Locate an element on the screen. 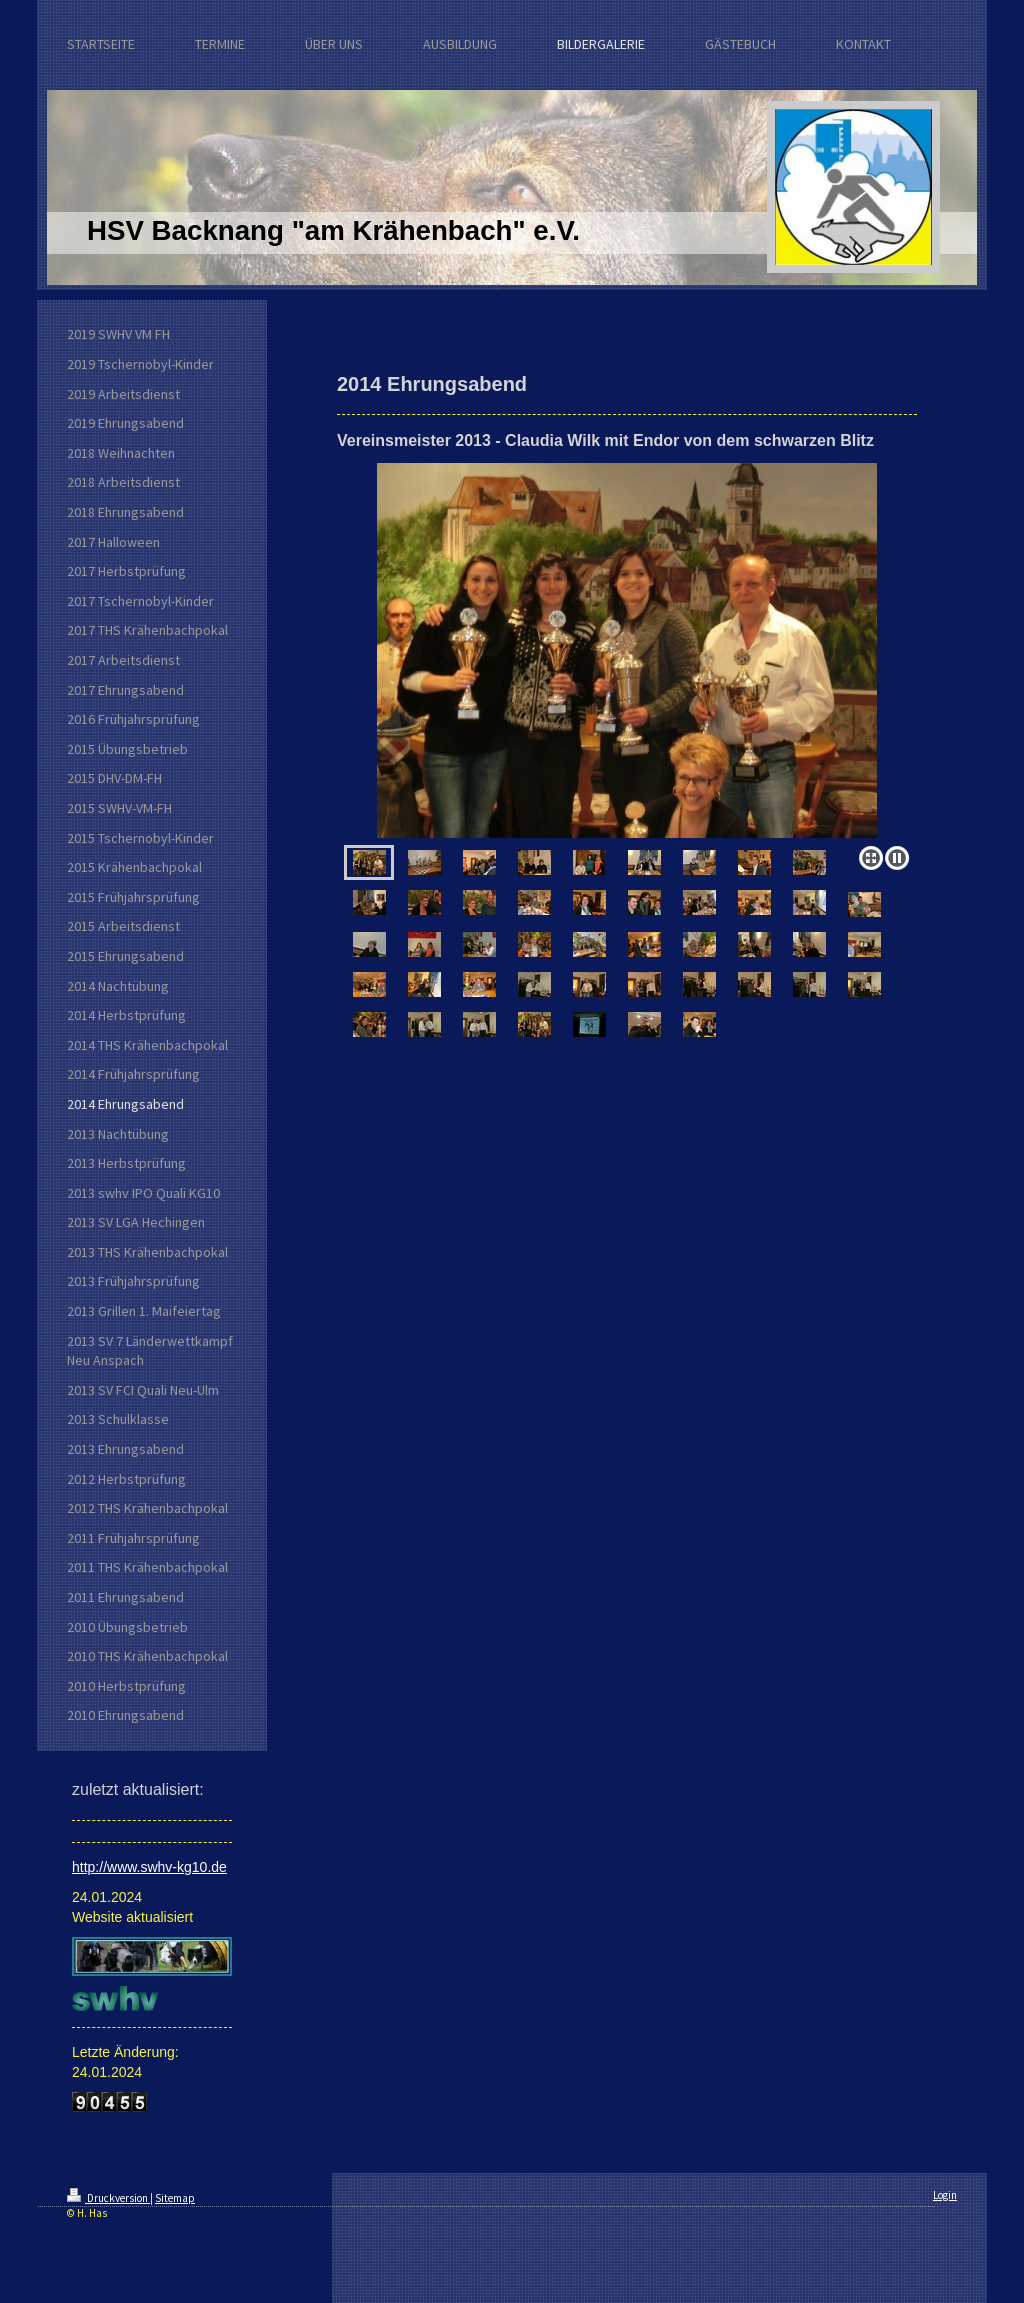  Login is located at coordinates (945, 2195).